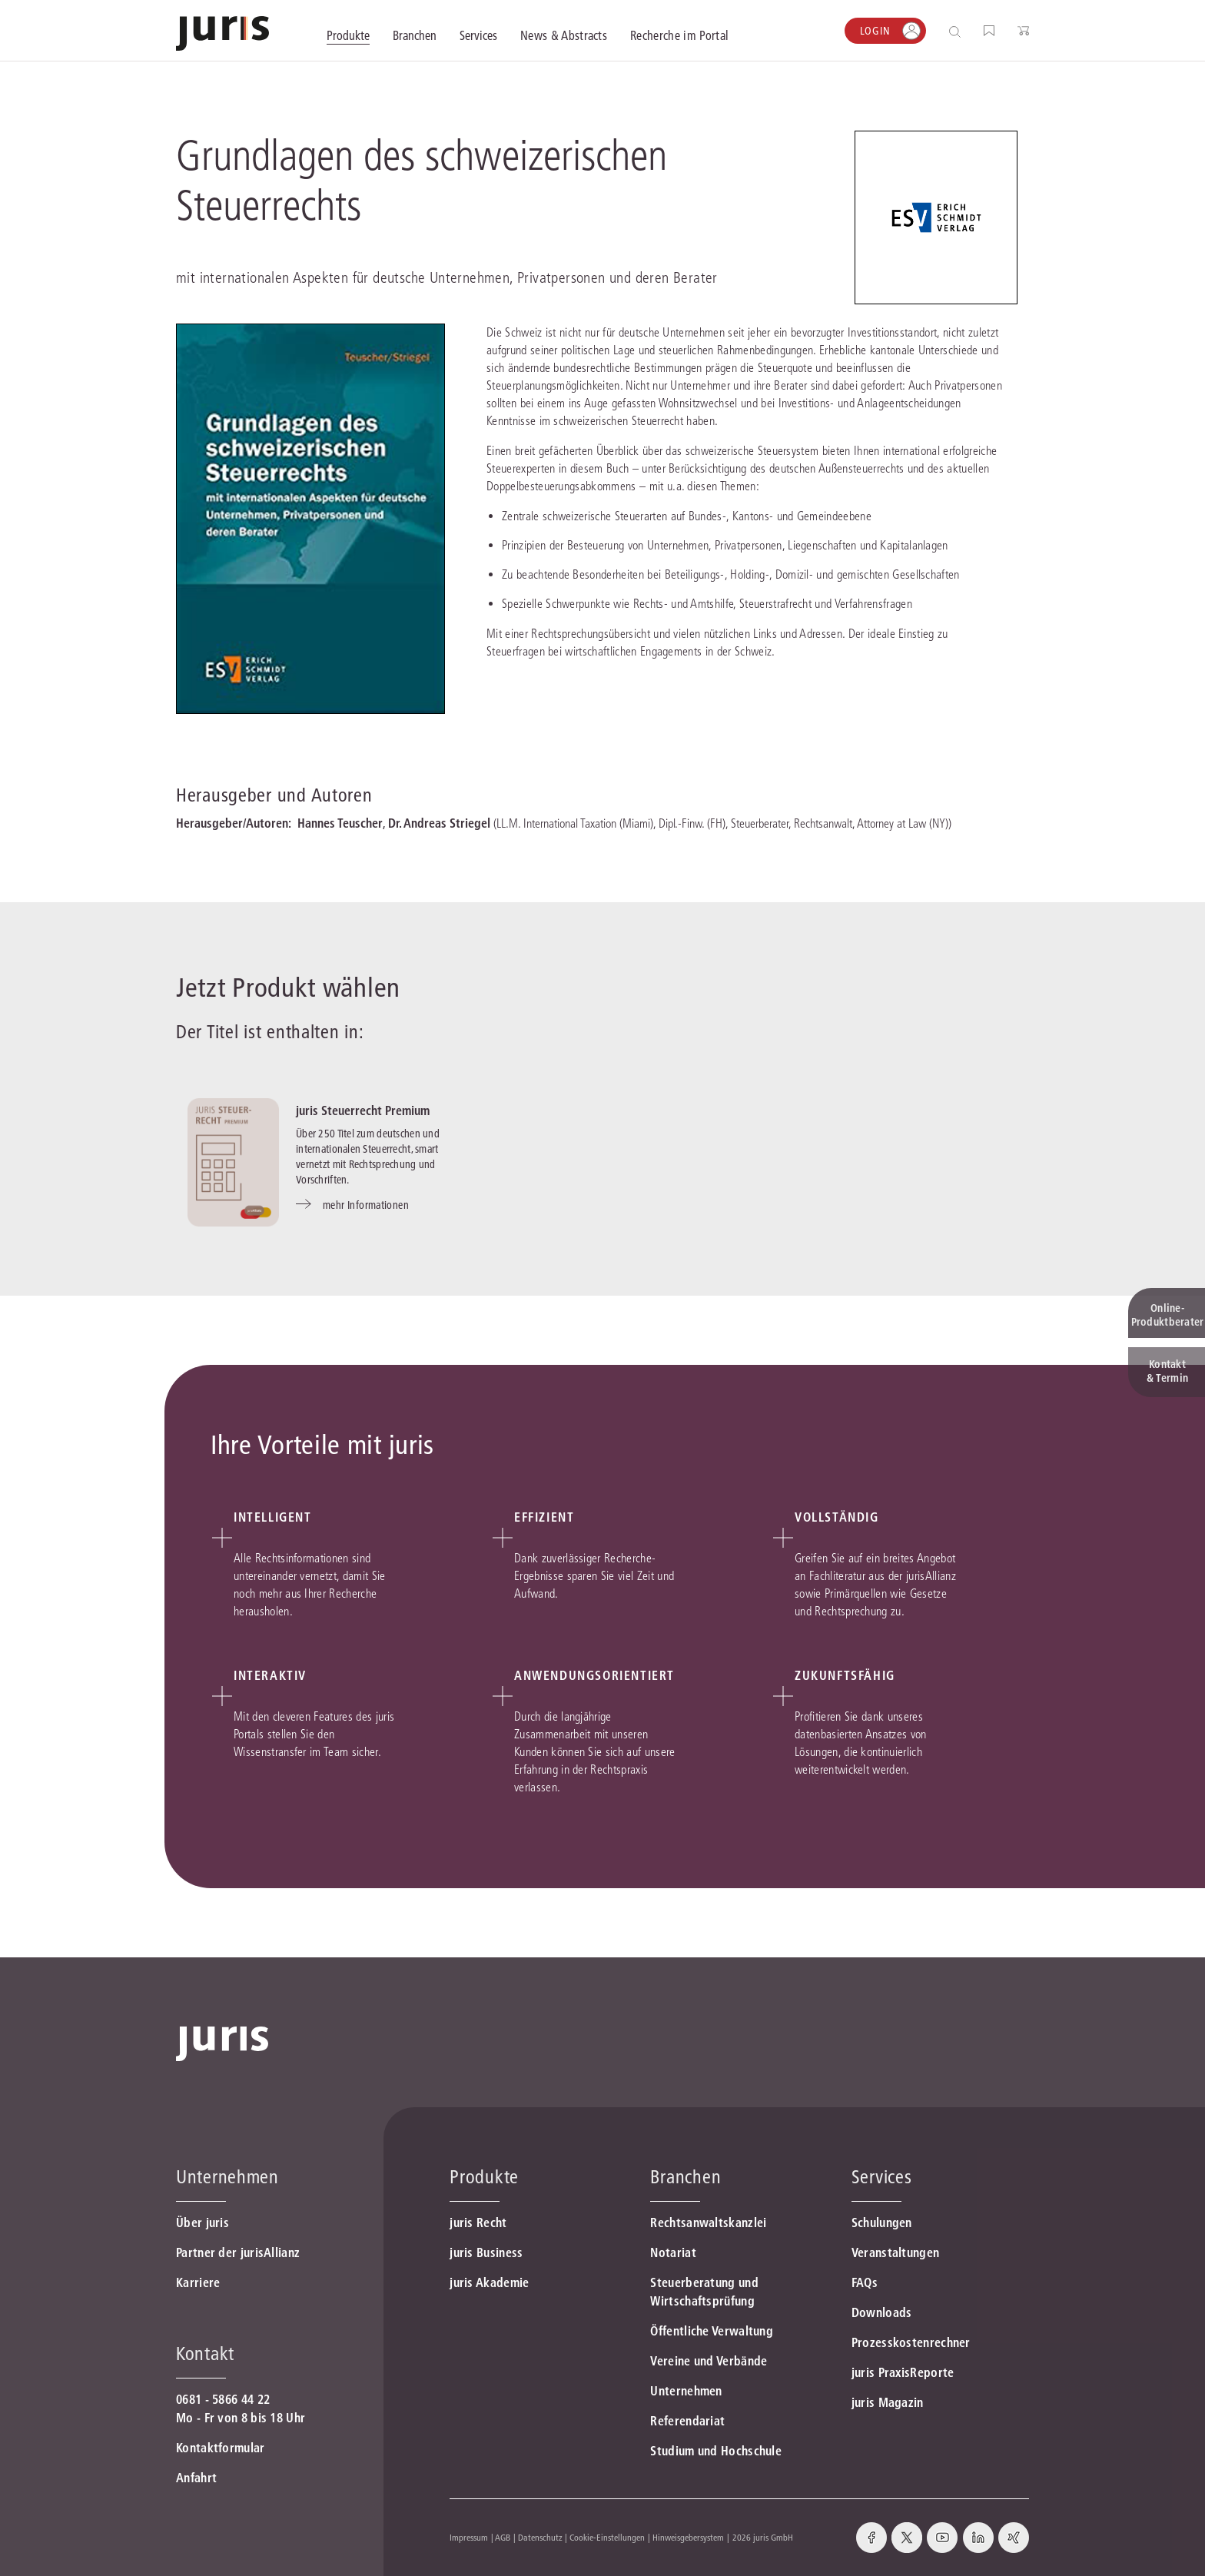  What do you see at coordinates (881, 2312) in the screenshot?
I see `Downloads` at bounding box center [881, 2312].